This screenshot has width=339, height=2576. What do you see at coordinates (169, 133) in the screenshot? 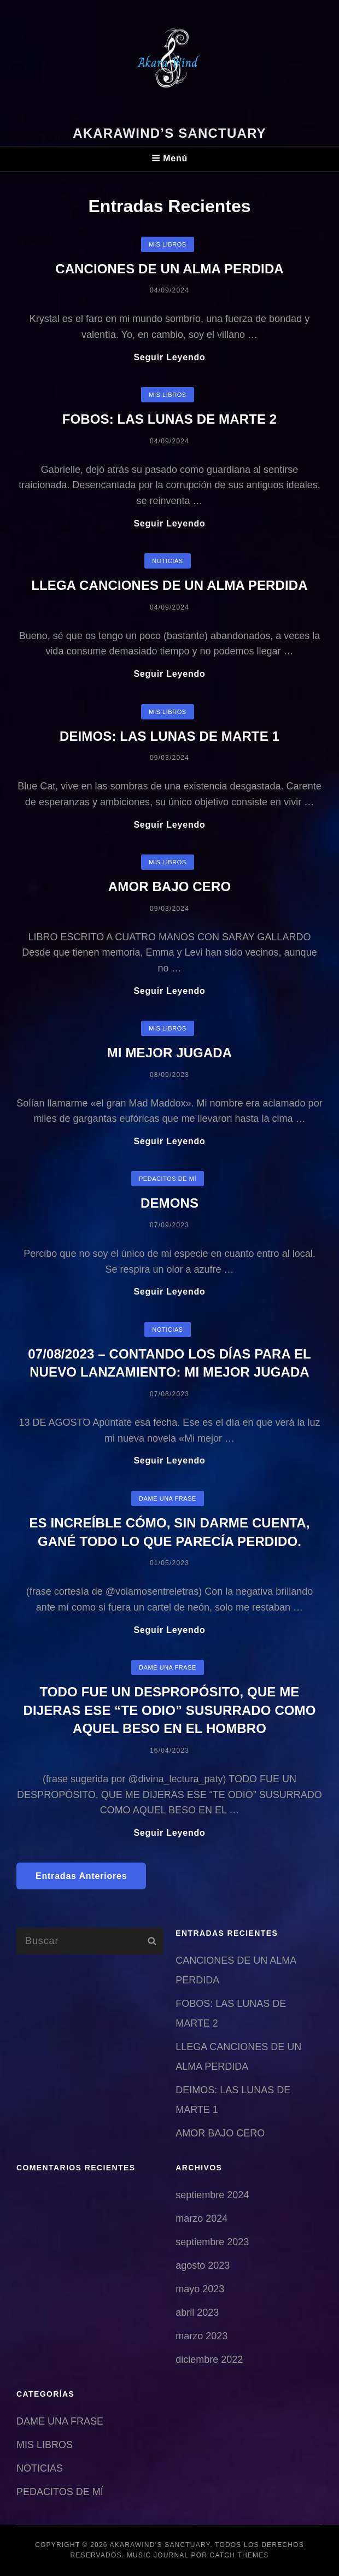
I see `AkaraWind’s sanctuary` at bounding box center [169, 133].